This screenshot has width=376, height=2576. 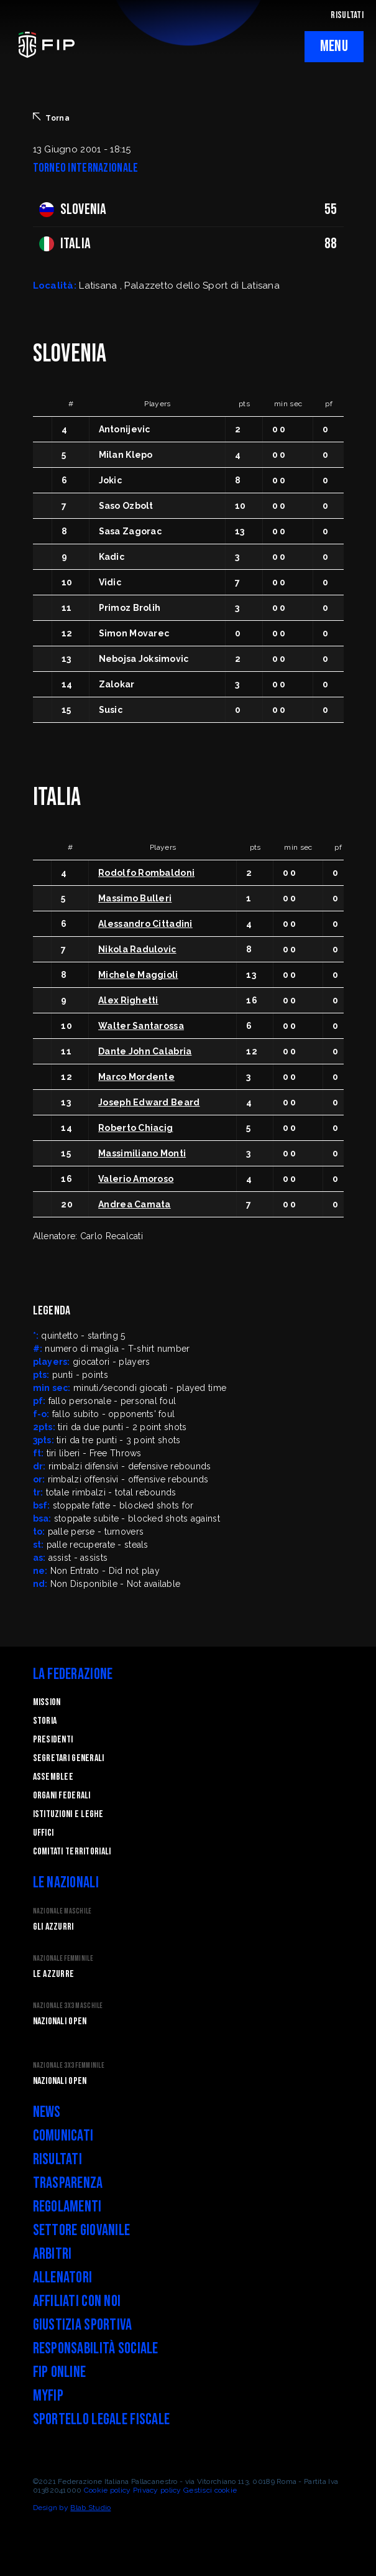 What do you see at coordinates (138, 975) in the screenshot?
I see `Michele Maggioli` at bounding box center [138, 975].